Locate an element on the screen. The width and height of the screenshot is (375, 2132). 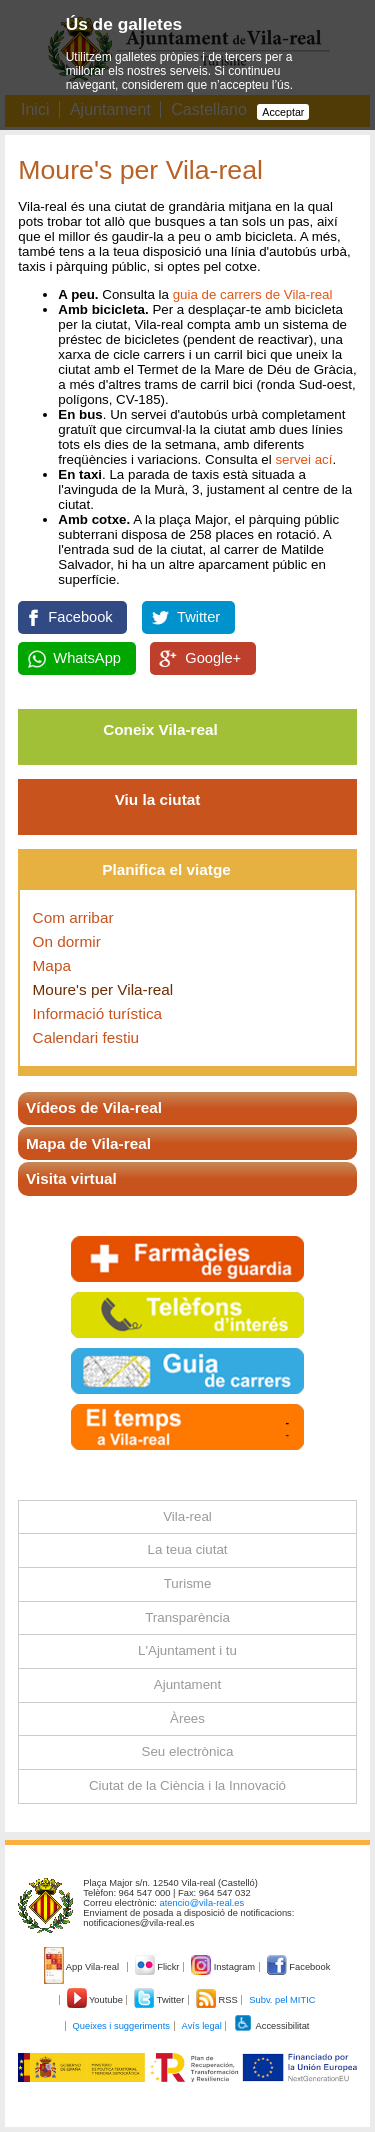
Planifica el viatge is located at coordinates (166, 869).